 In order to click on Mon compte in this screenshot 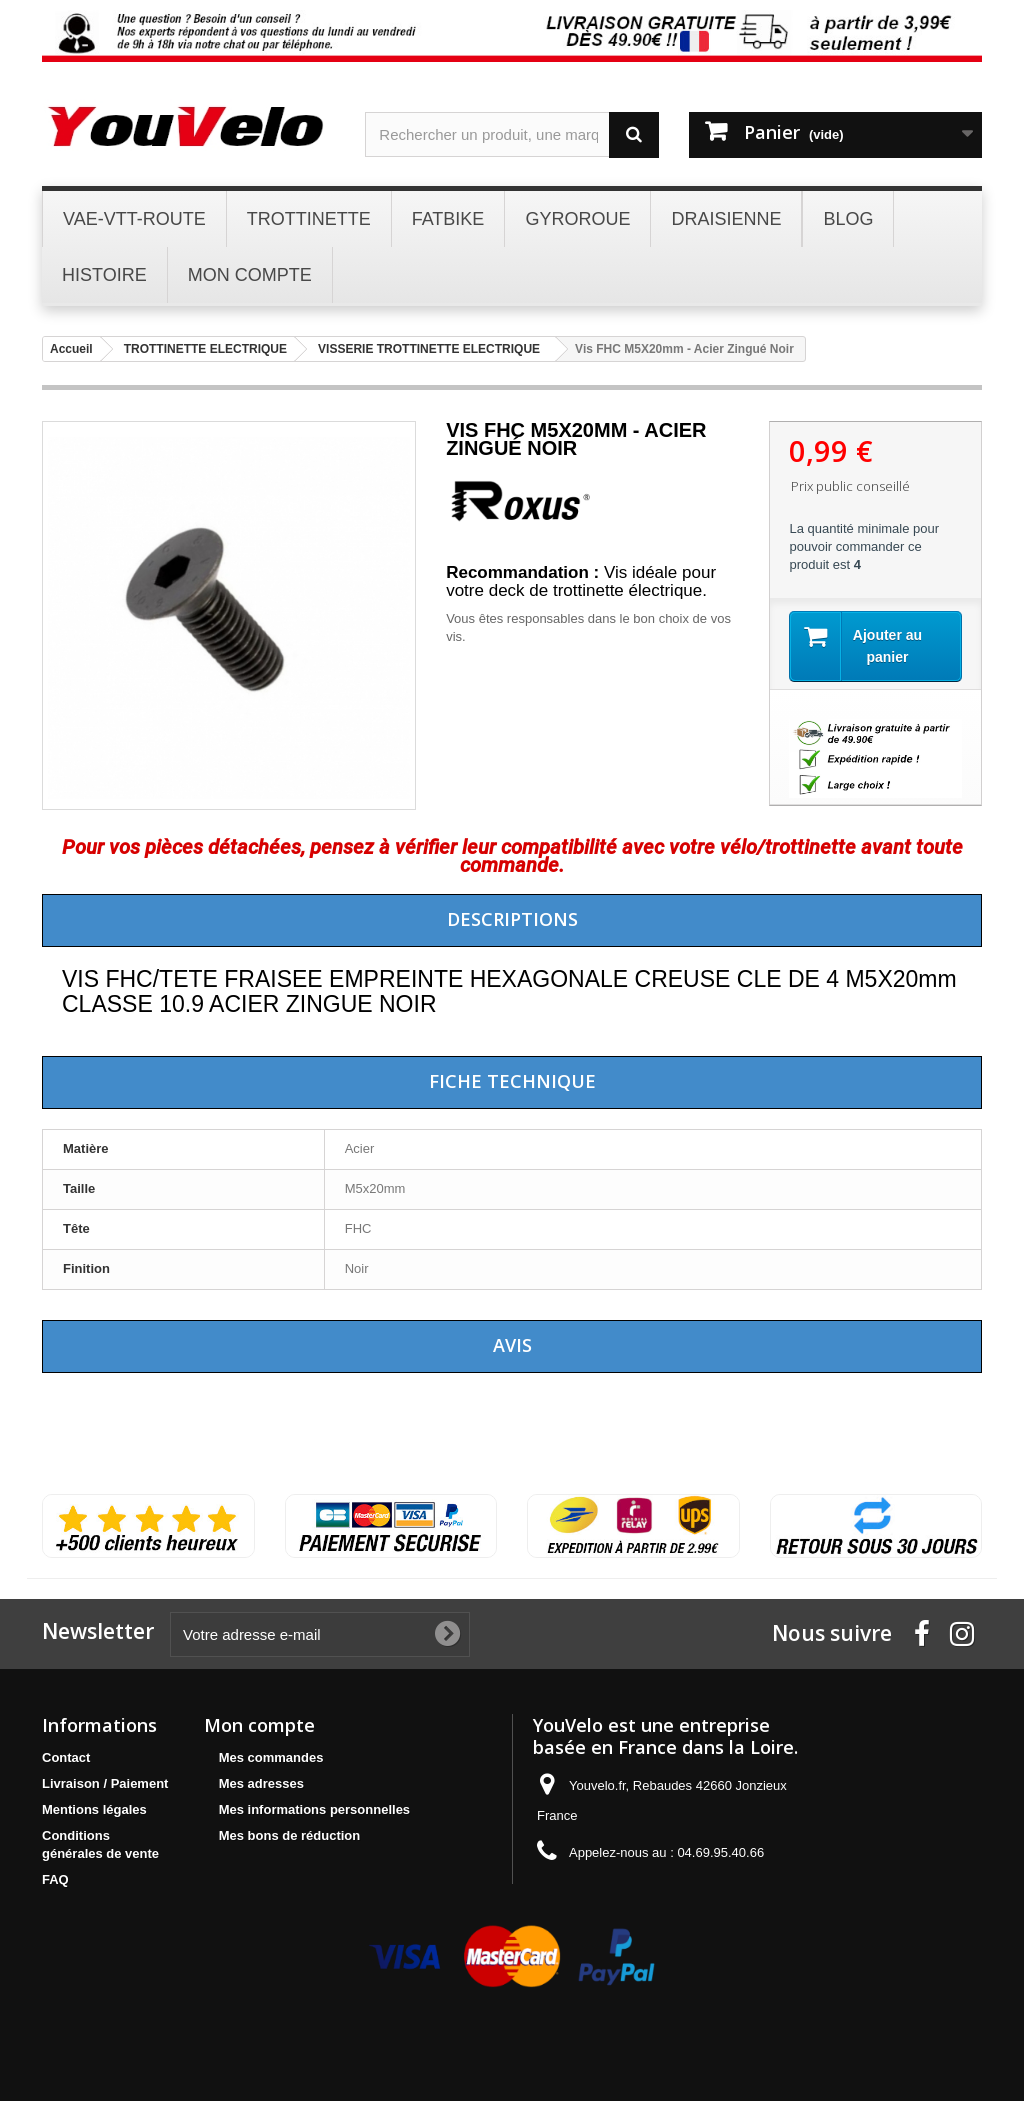, I will do `click(259, 1725)`.